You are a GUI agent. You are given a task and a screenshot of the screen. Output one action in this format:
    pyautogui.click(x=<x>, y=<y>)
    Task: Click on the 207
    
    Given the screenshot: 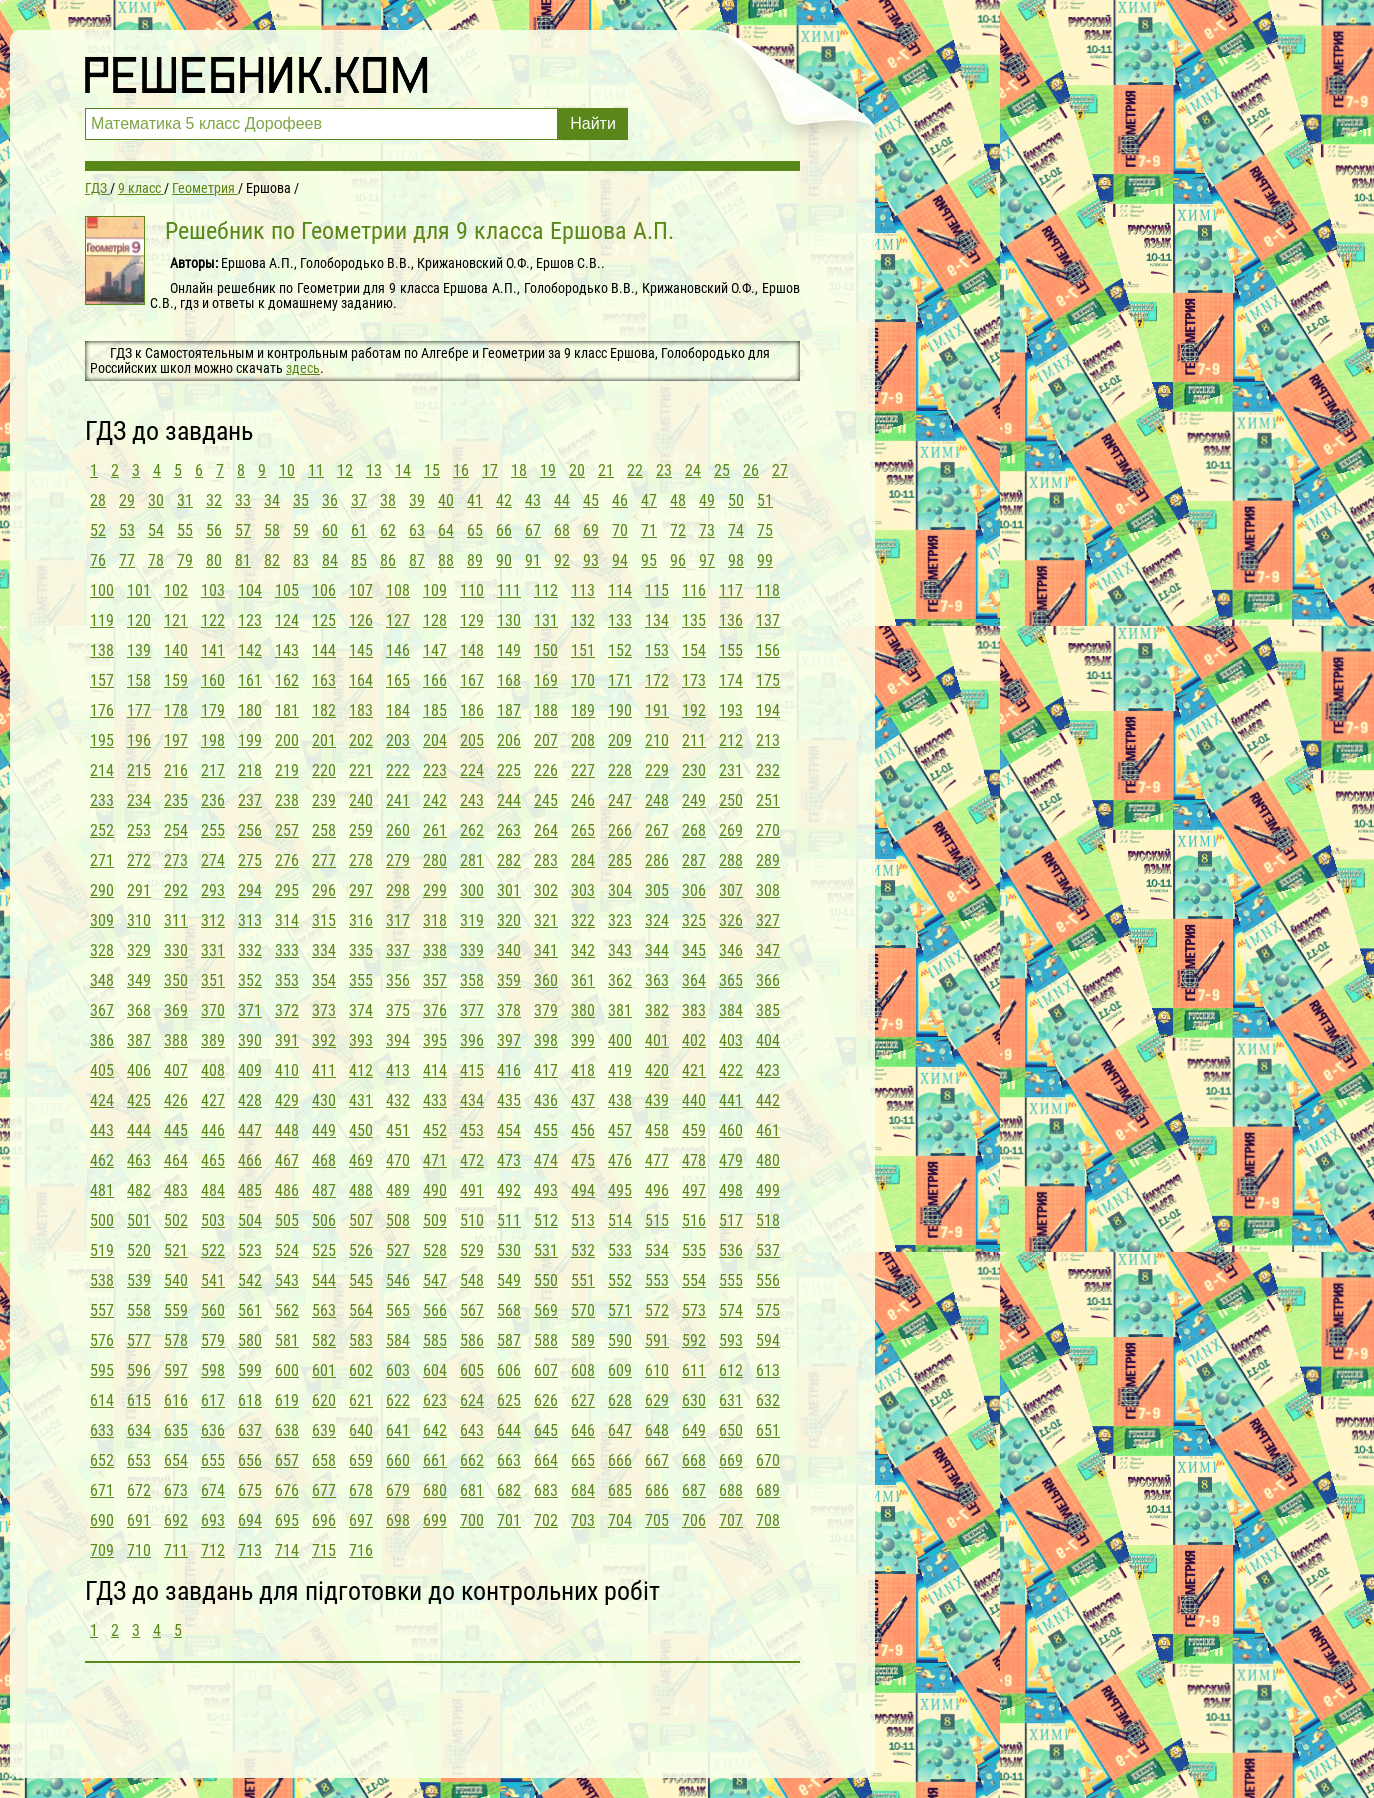 What is the action you would take?
    pyautogui.click(x=546, y=740)
    